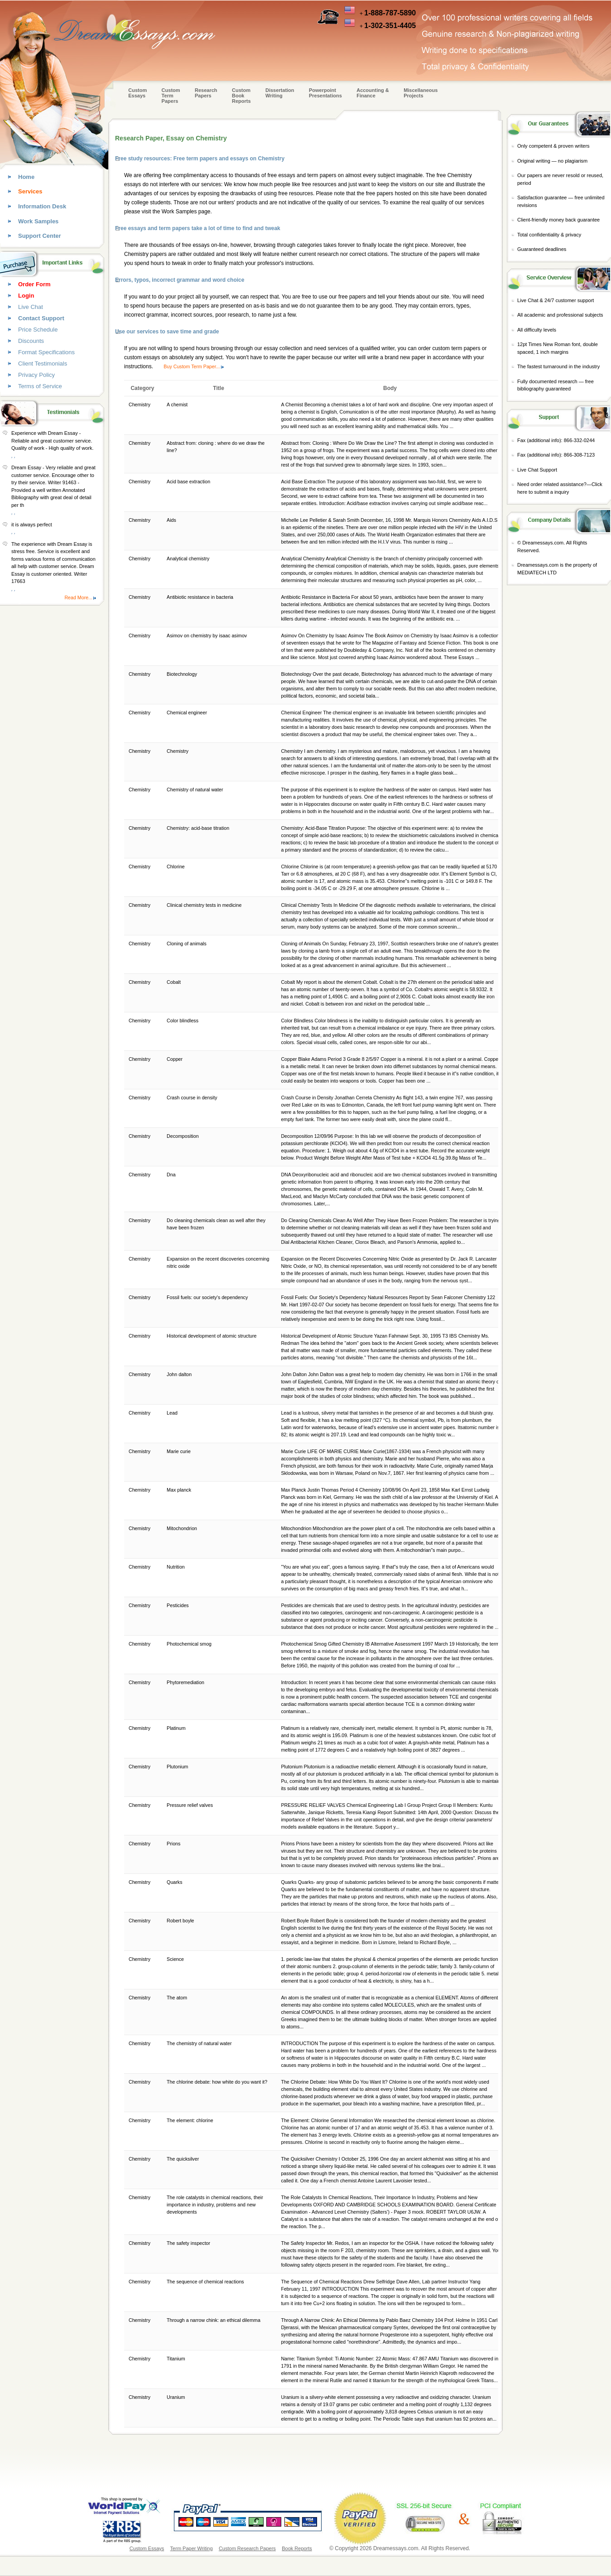  Describe the element at coordinates (178, 1605) in the screenshot. I see `Pesticides` at that location.